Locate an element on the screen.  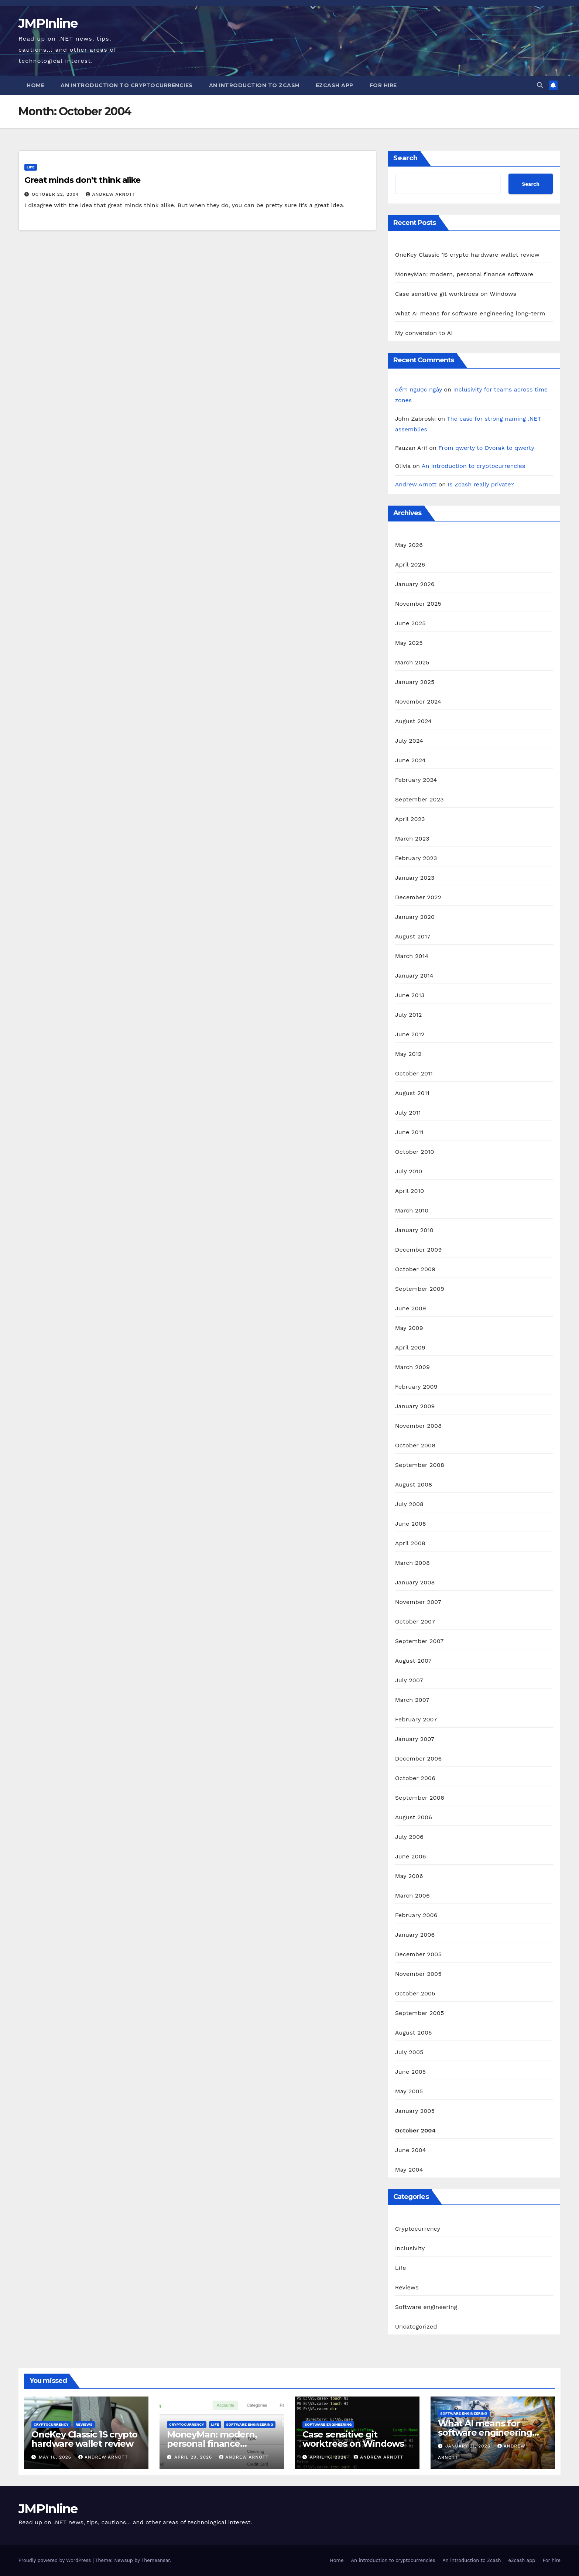
May 2012 is located at coordinates (408, 1053).